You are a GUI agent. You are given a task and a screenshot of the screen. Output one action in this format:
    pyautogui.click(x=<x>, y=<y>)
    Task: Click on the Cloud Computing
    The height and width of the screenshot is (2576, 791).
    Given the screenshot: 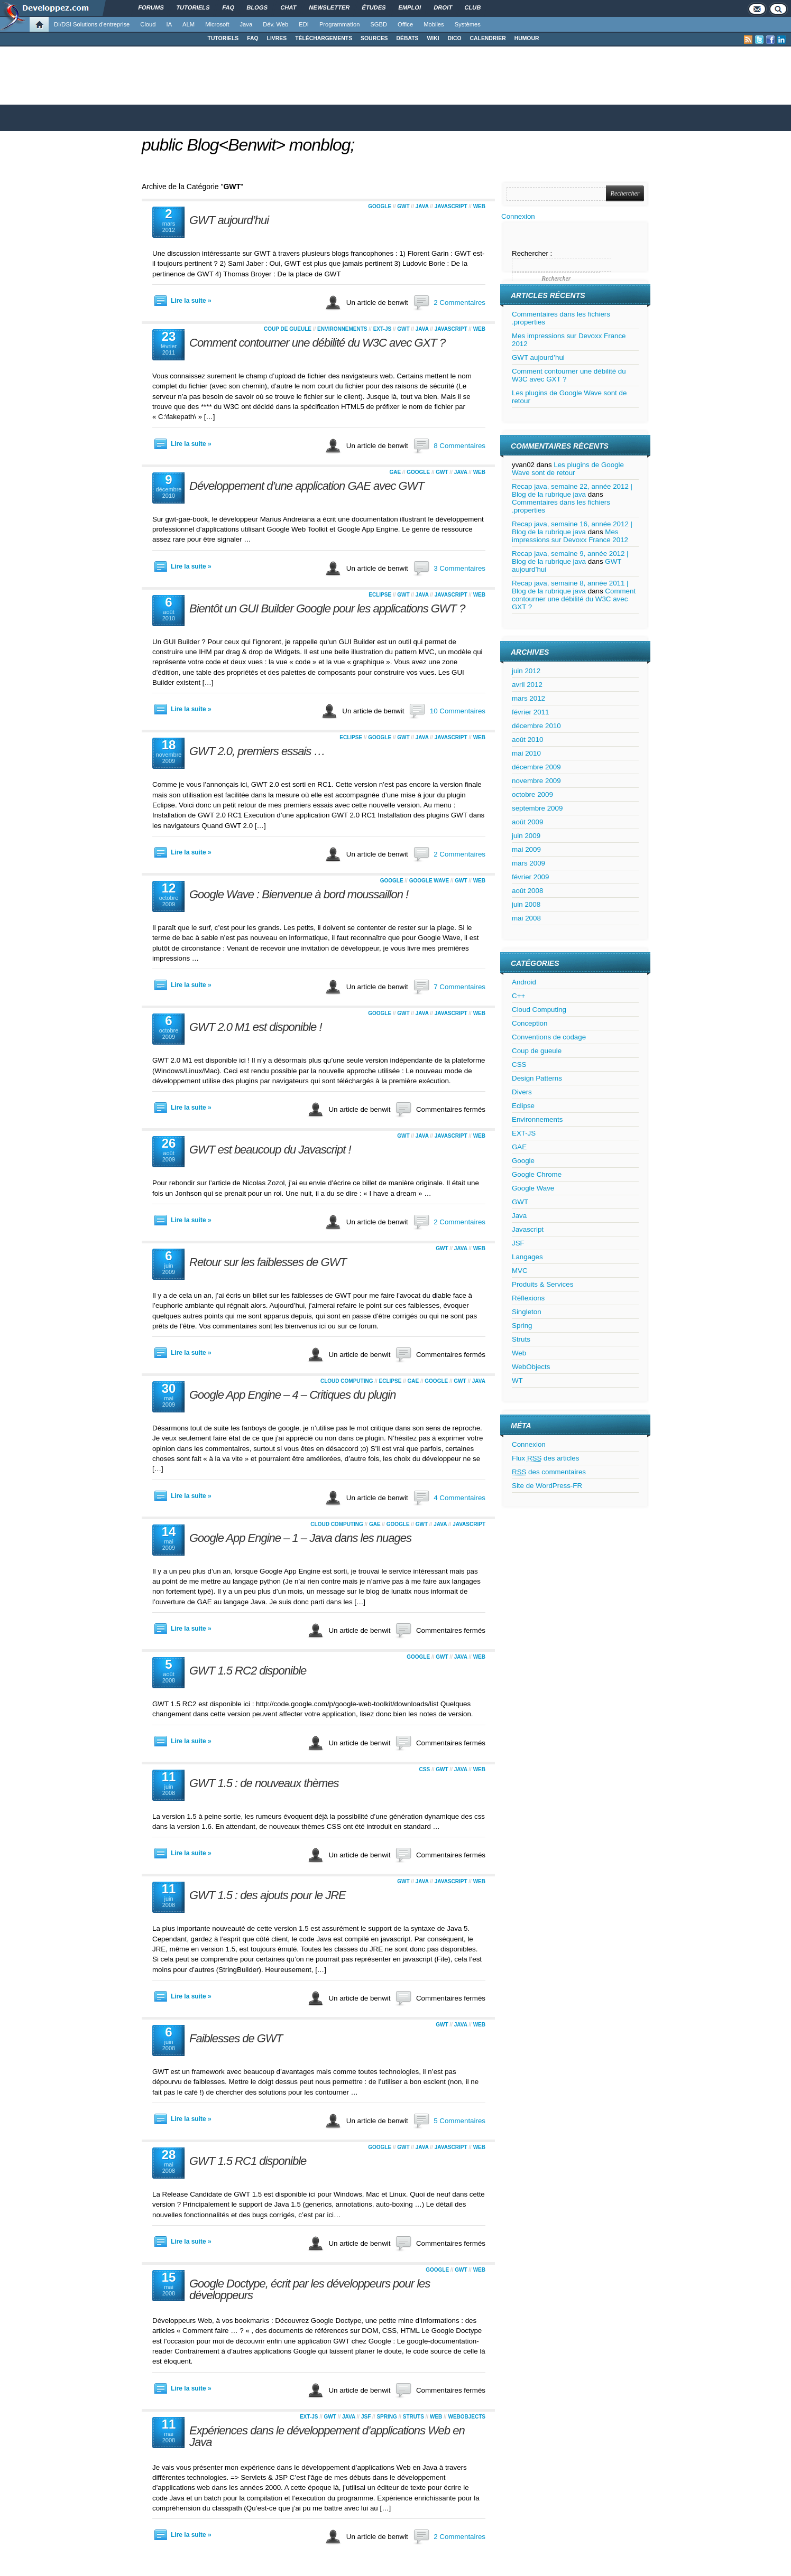 What is the action you would take?
    pyautogui.click(x=346, y=1381)
    